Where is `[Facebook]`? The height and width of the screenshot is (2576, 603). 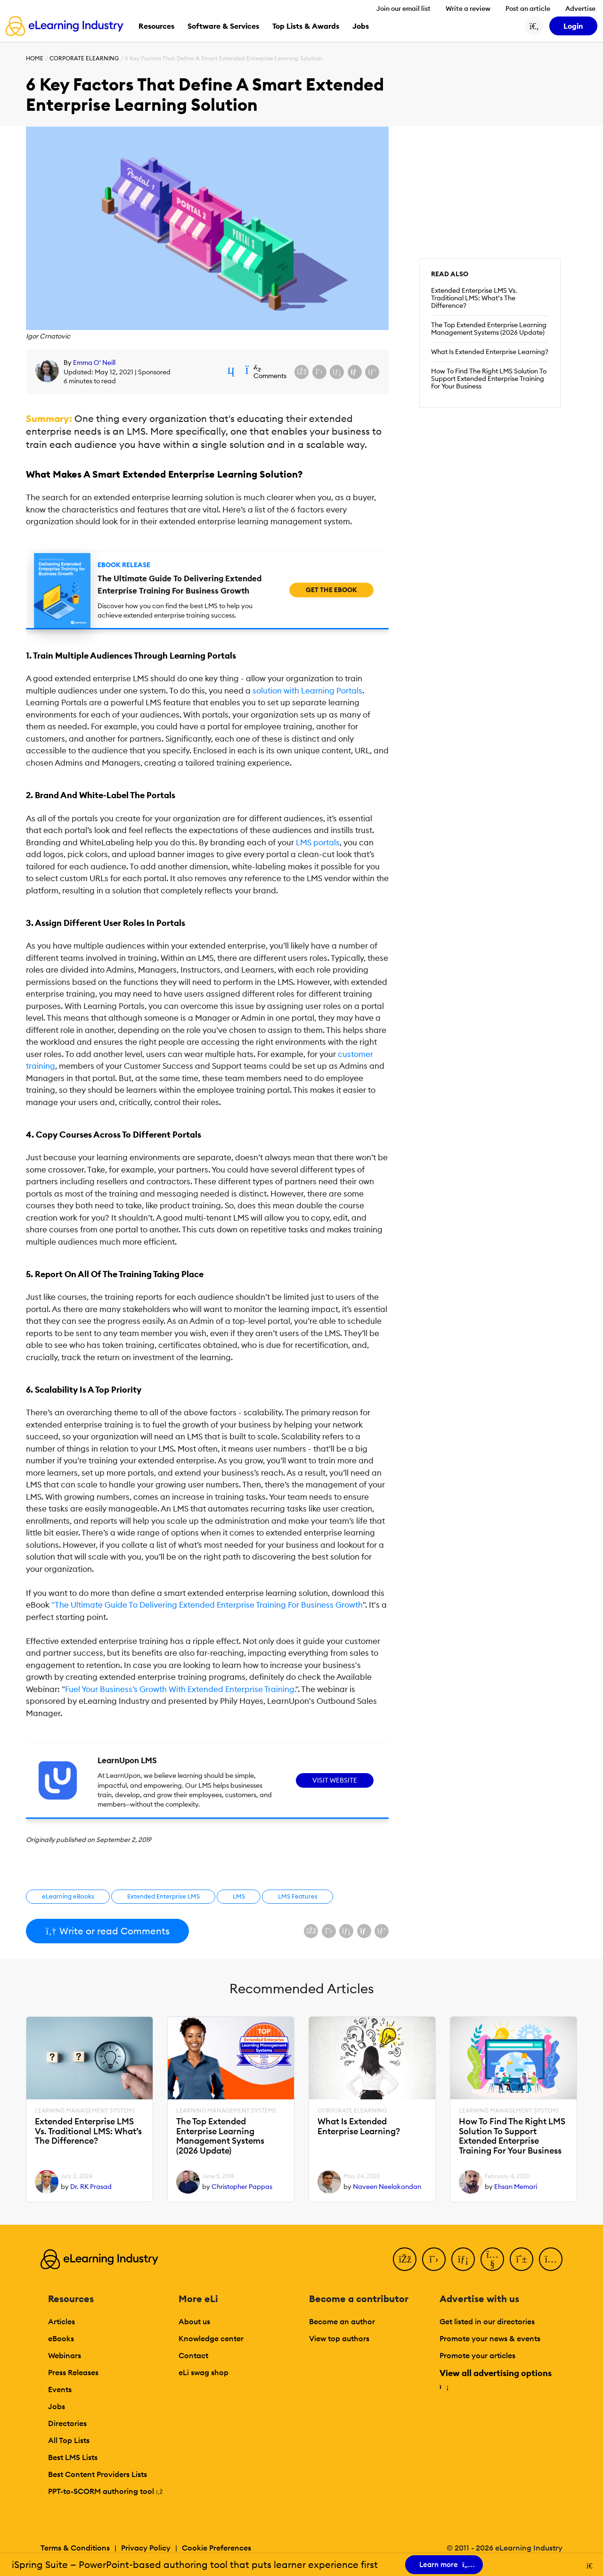
[Facebook] is located at coordinates (404, 2259).